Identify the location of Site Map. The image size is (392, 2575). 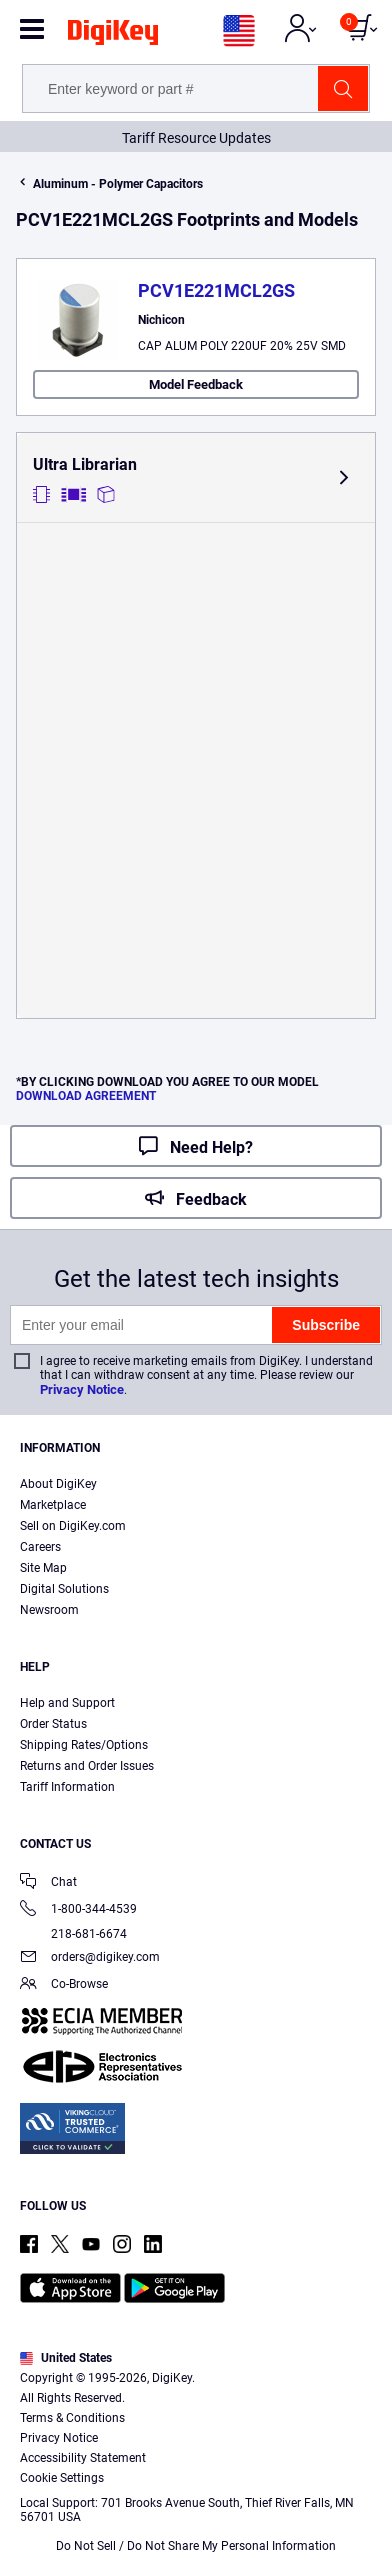
(43, 1568).